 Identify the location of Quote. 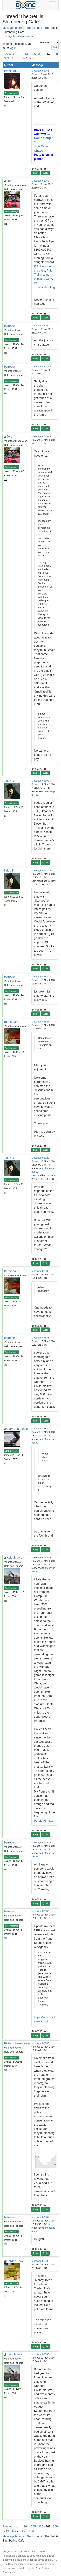
(45, 173).